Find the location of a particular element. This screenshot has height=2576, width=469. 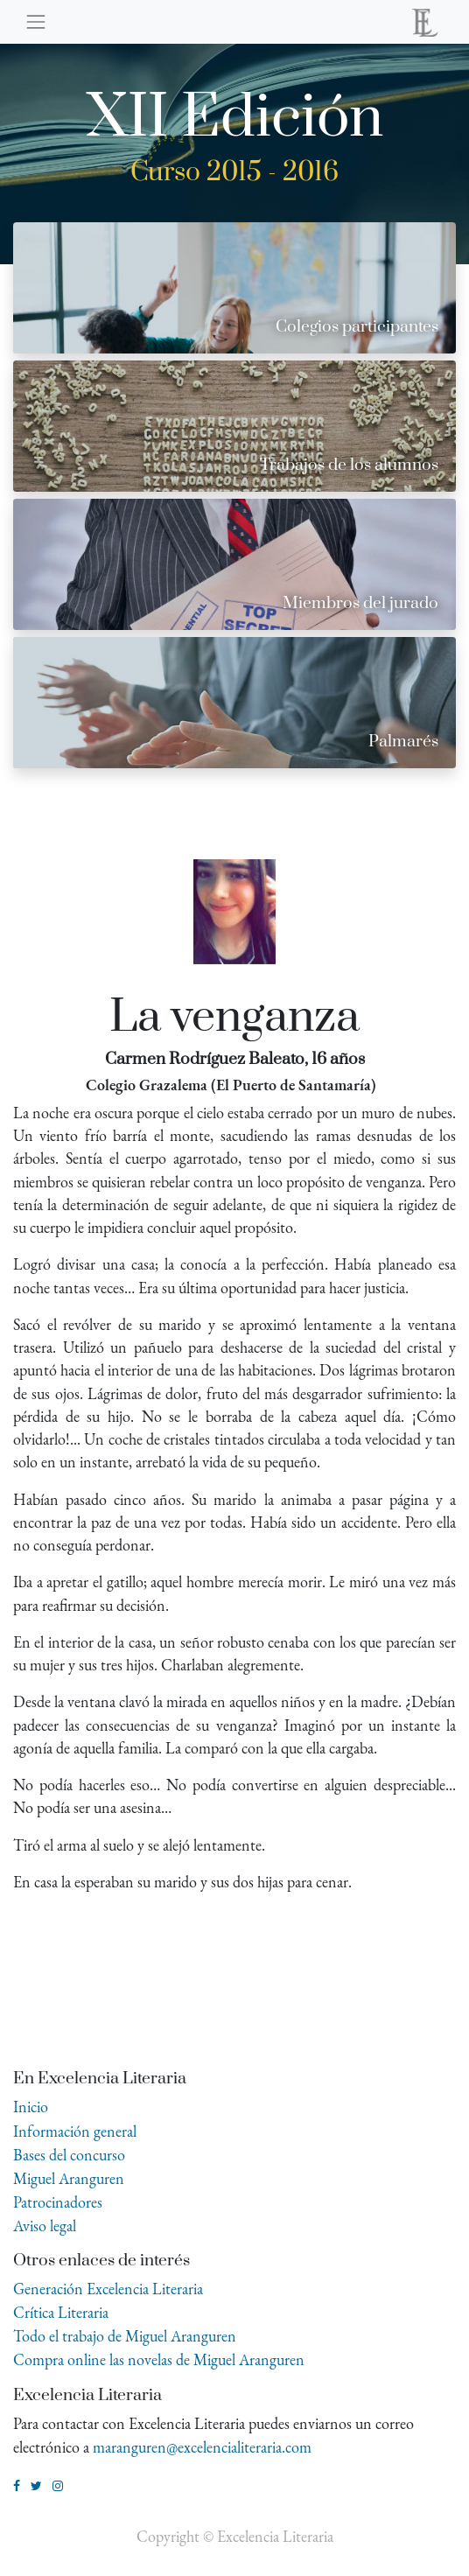

Todo el trabajo de Miguel Aranguren is located at coordinates (124, 2336).